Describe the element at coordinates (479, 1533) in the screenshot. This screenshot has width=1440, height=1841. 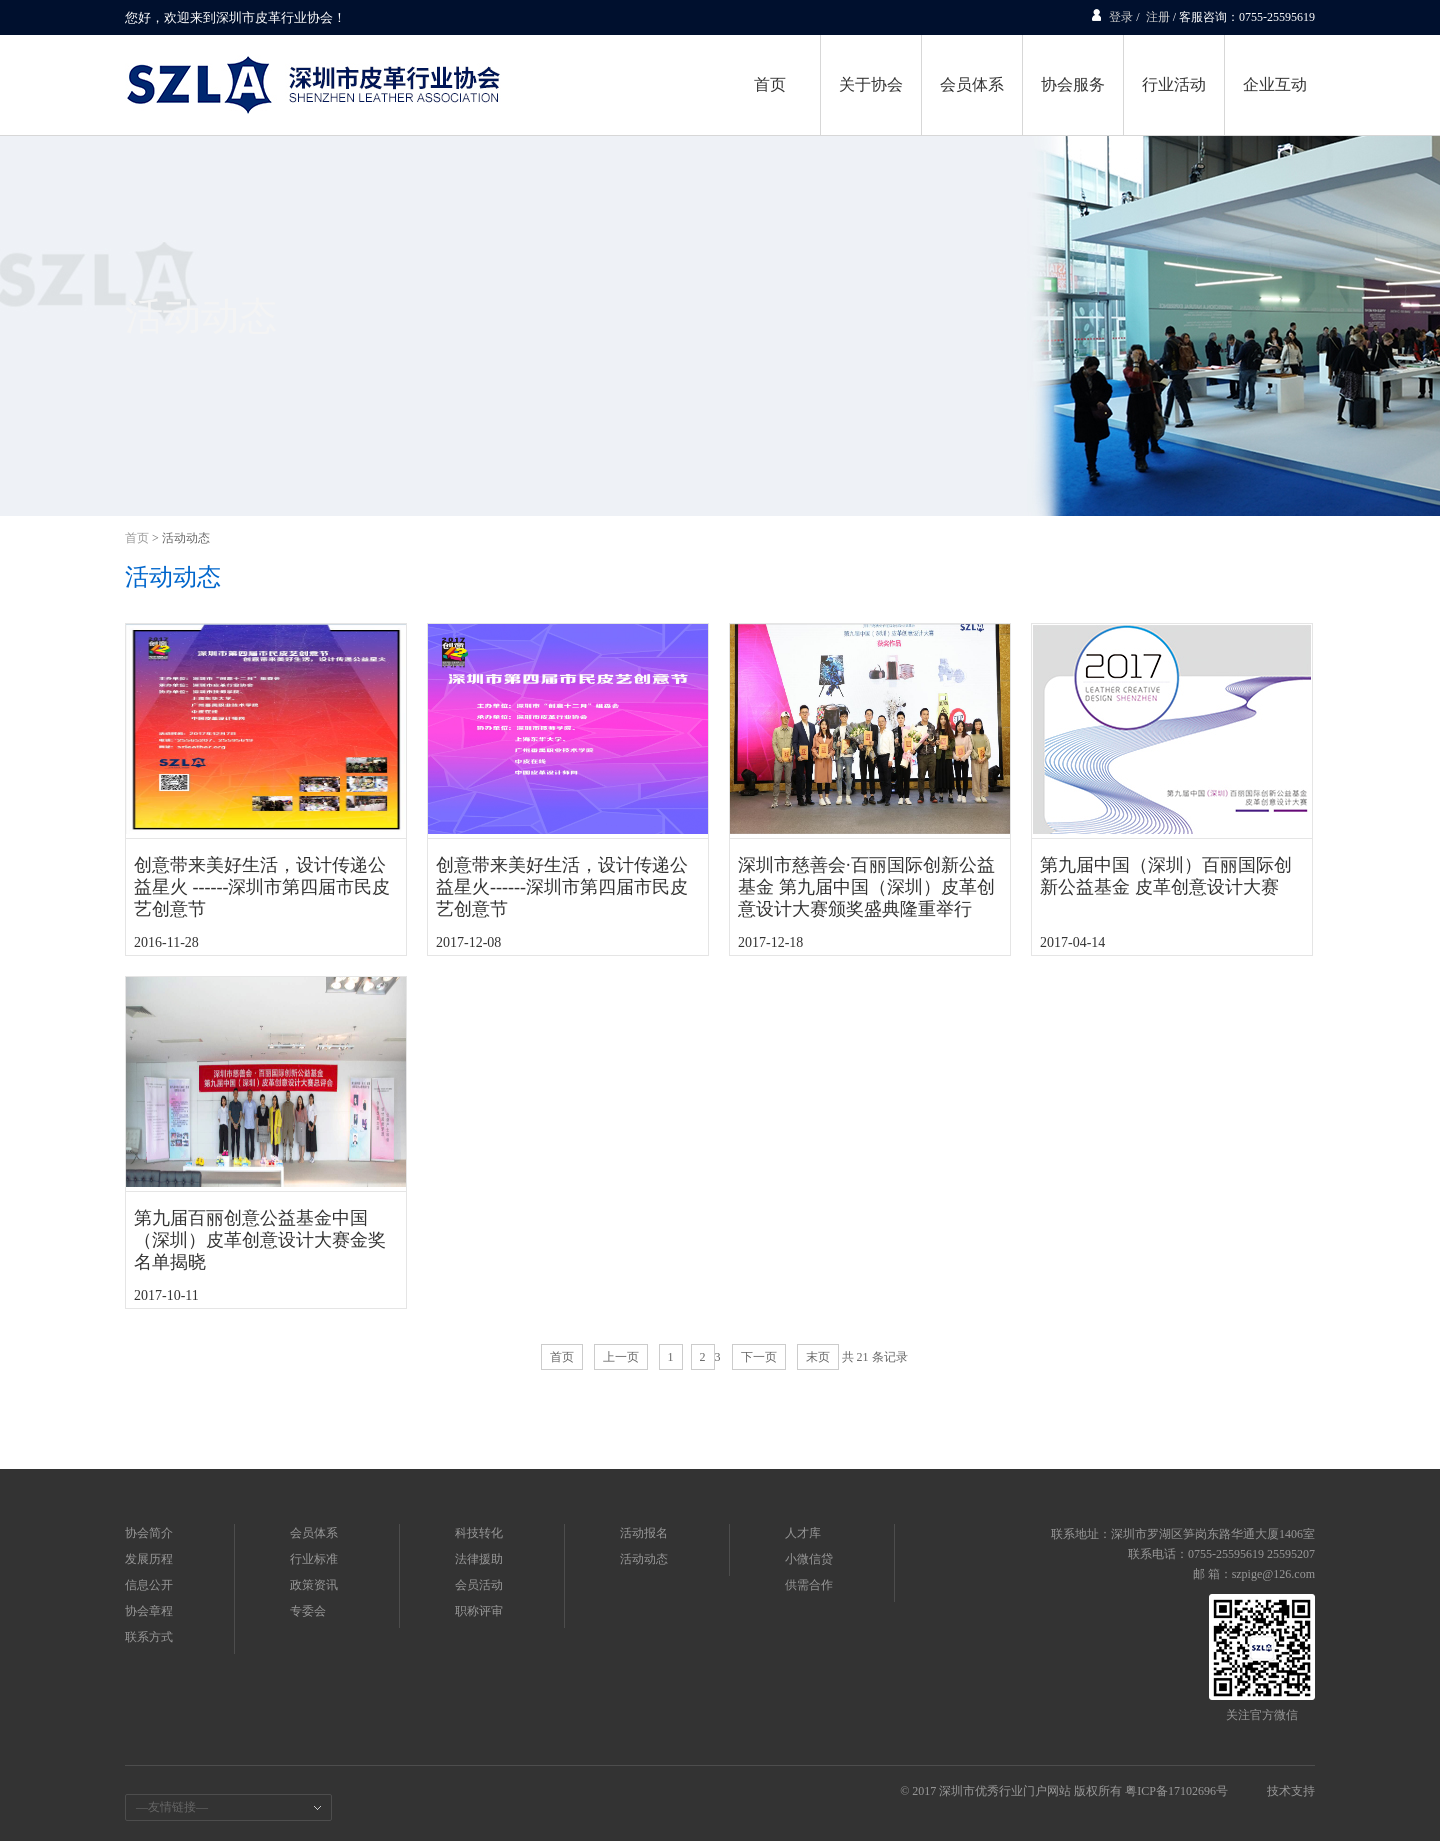
I see `科技转化` at that location.